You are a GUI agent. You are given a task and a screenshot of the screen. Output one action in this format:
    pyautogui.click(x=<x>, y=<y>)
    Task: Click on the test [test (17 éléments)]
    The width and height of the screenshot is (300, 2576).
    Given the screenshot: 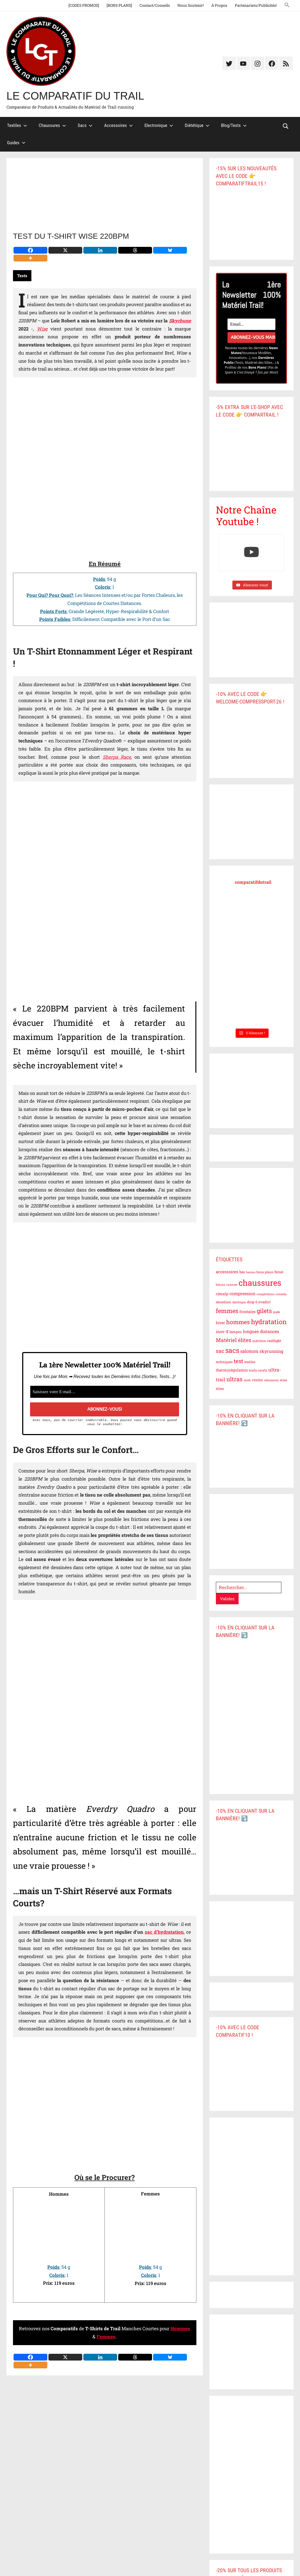 What is the action you would take?
    pyautogui.click(x=238, y=1361)
    